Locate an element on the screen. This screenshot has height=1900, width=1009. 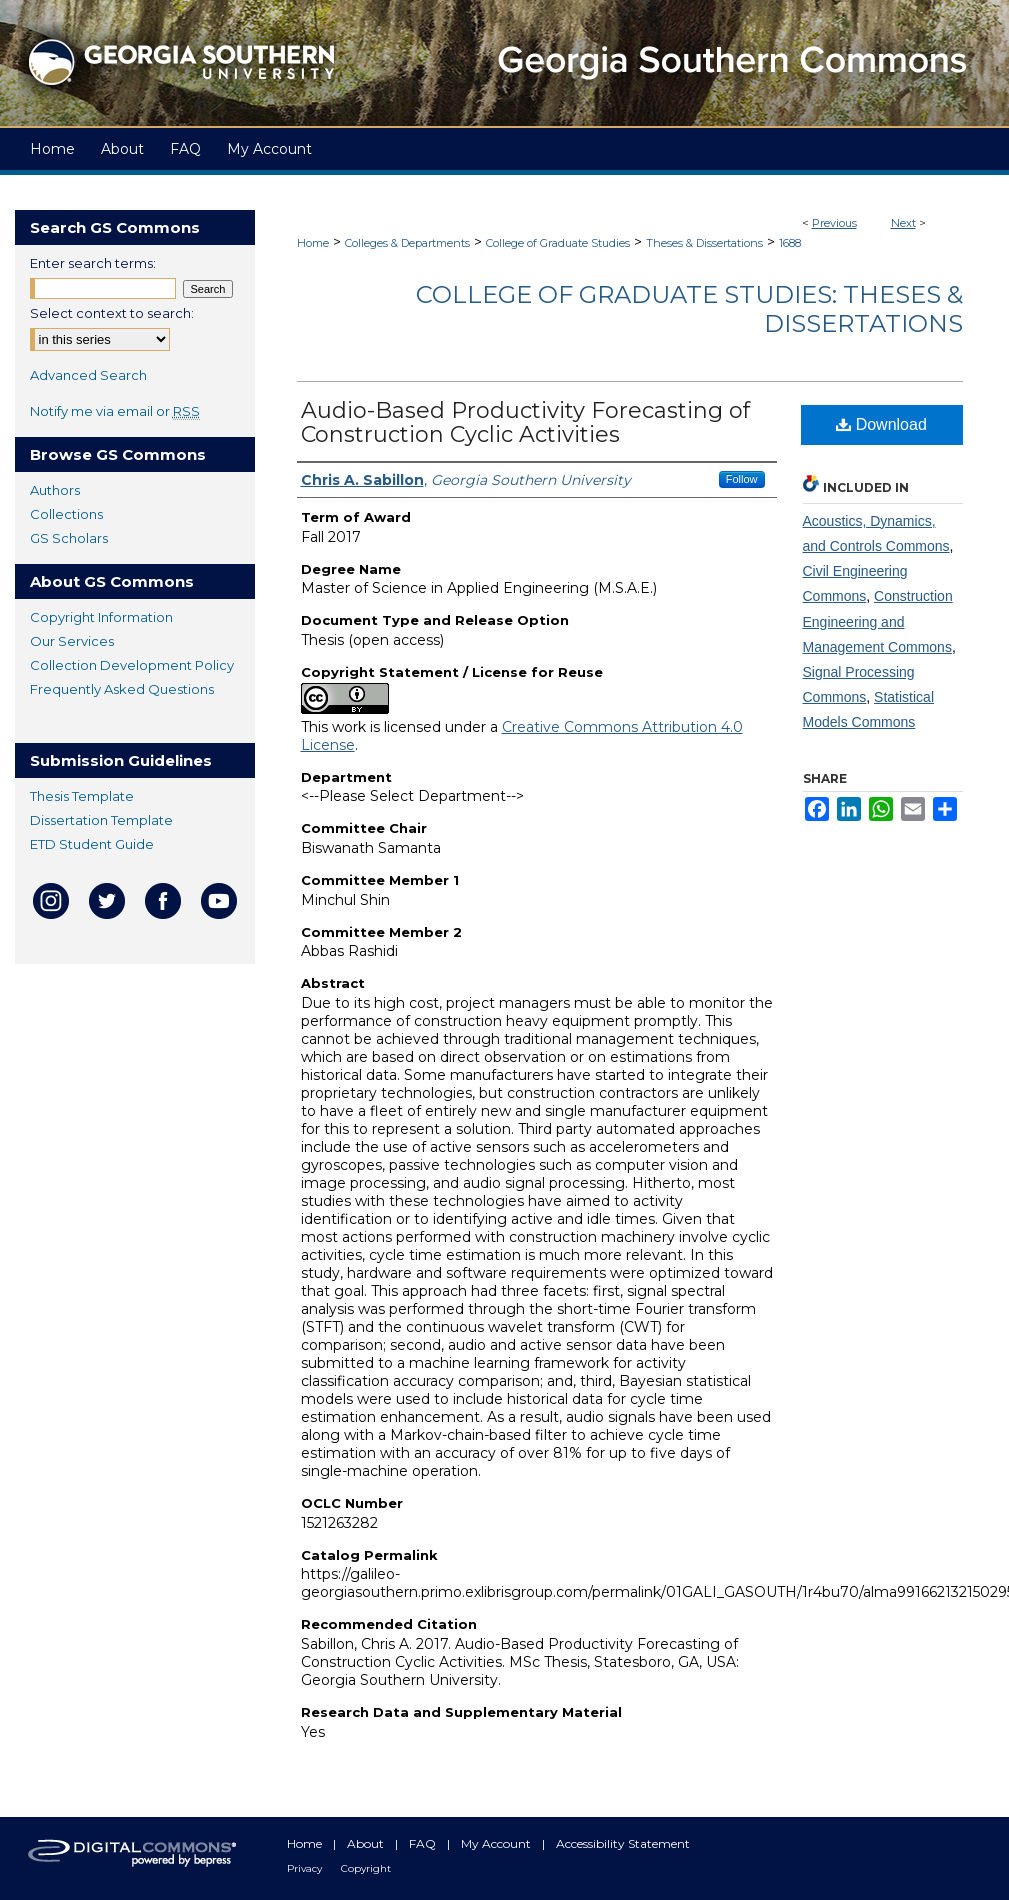
FAQ is located at coordinates (424, 1843).